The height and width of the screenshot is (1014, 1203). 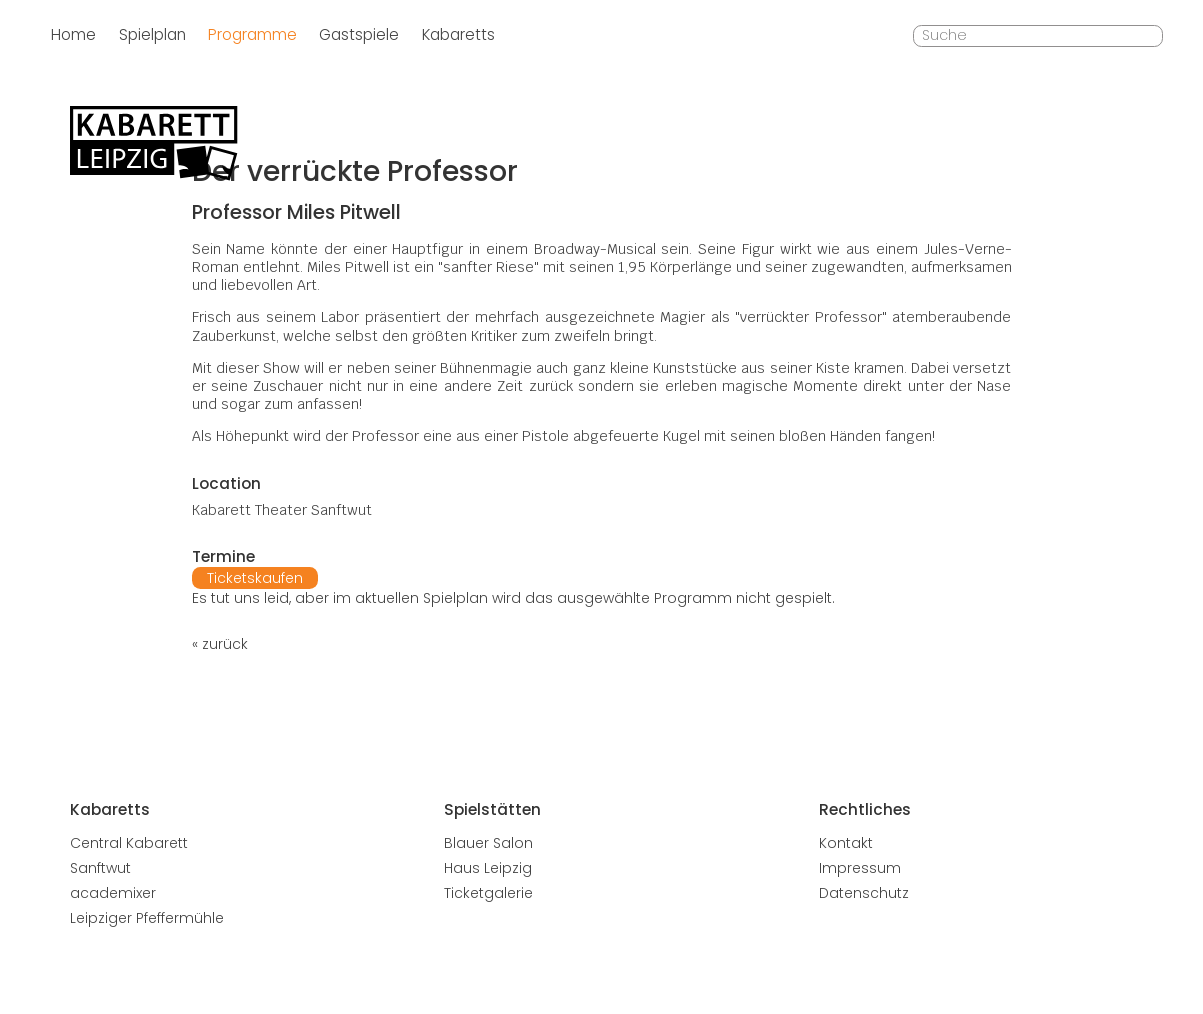 What do you see at coordinates (152, 34) in the screenshot?
I see `Spielplan` at bounding box center [152, 34].